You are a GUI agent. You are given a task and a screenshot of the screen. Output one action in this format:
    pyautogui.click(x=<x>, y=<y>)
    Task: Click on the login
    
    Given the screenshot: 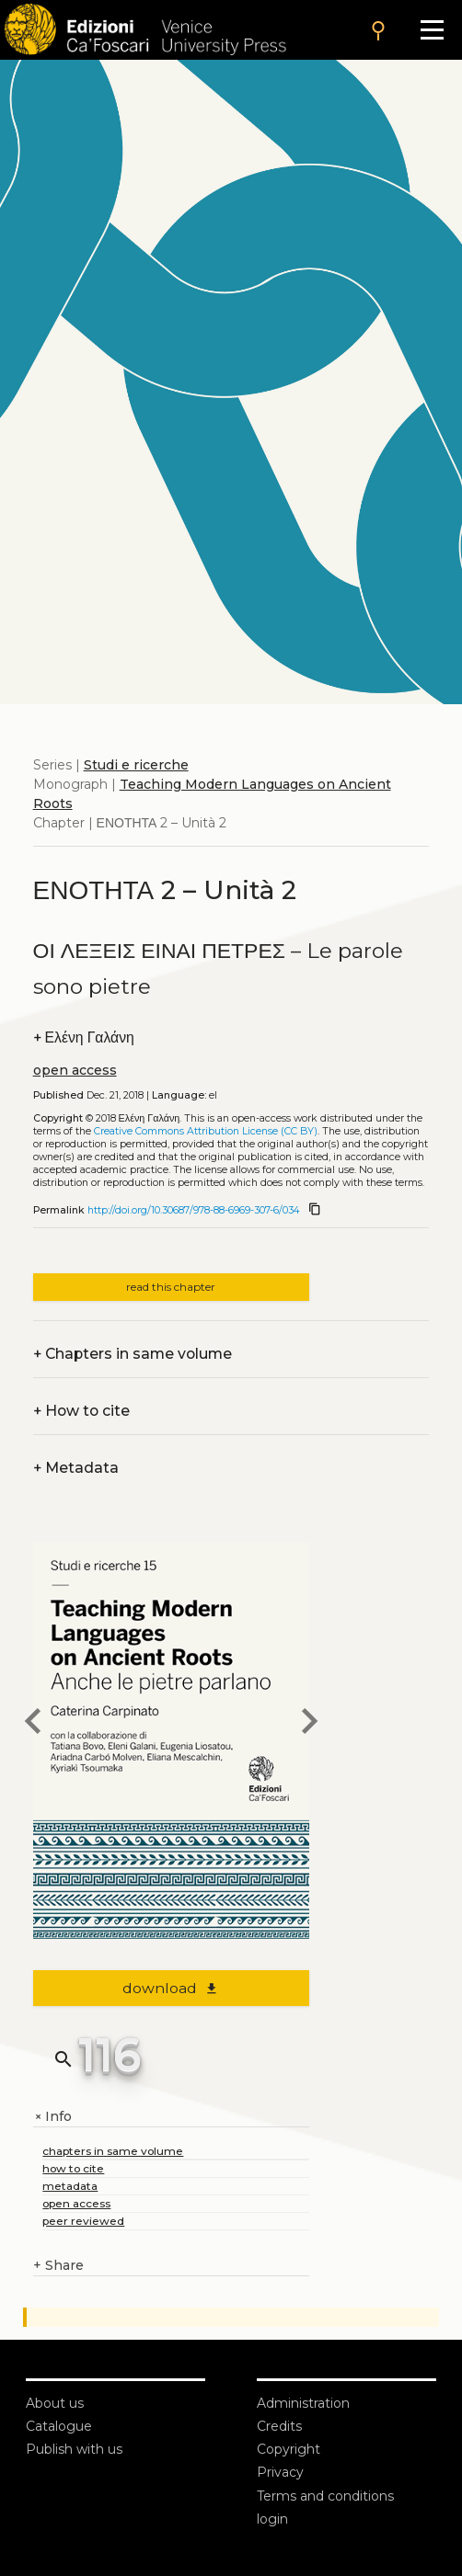 What is the action you would take?
    pyautogui.click(x=272, y=2519)
    